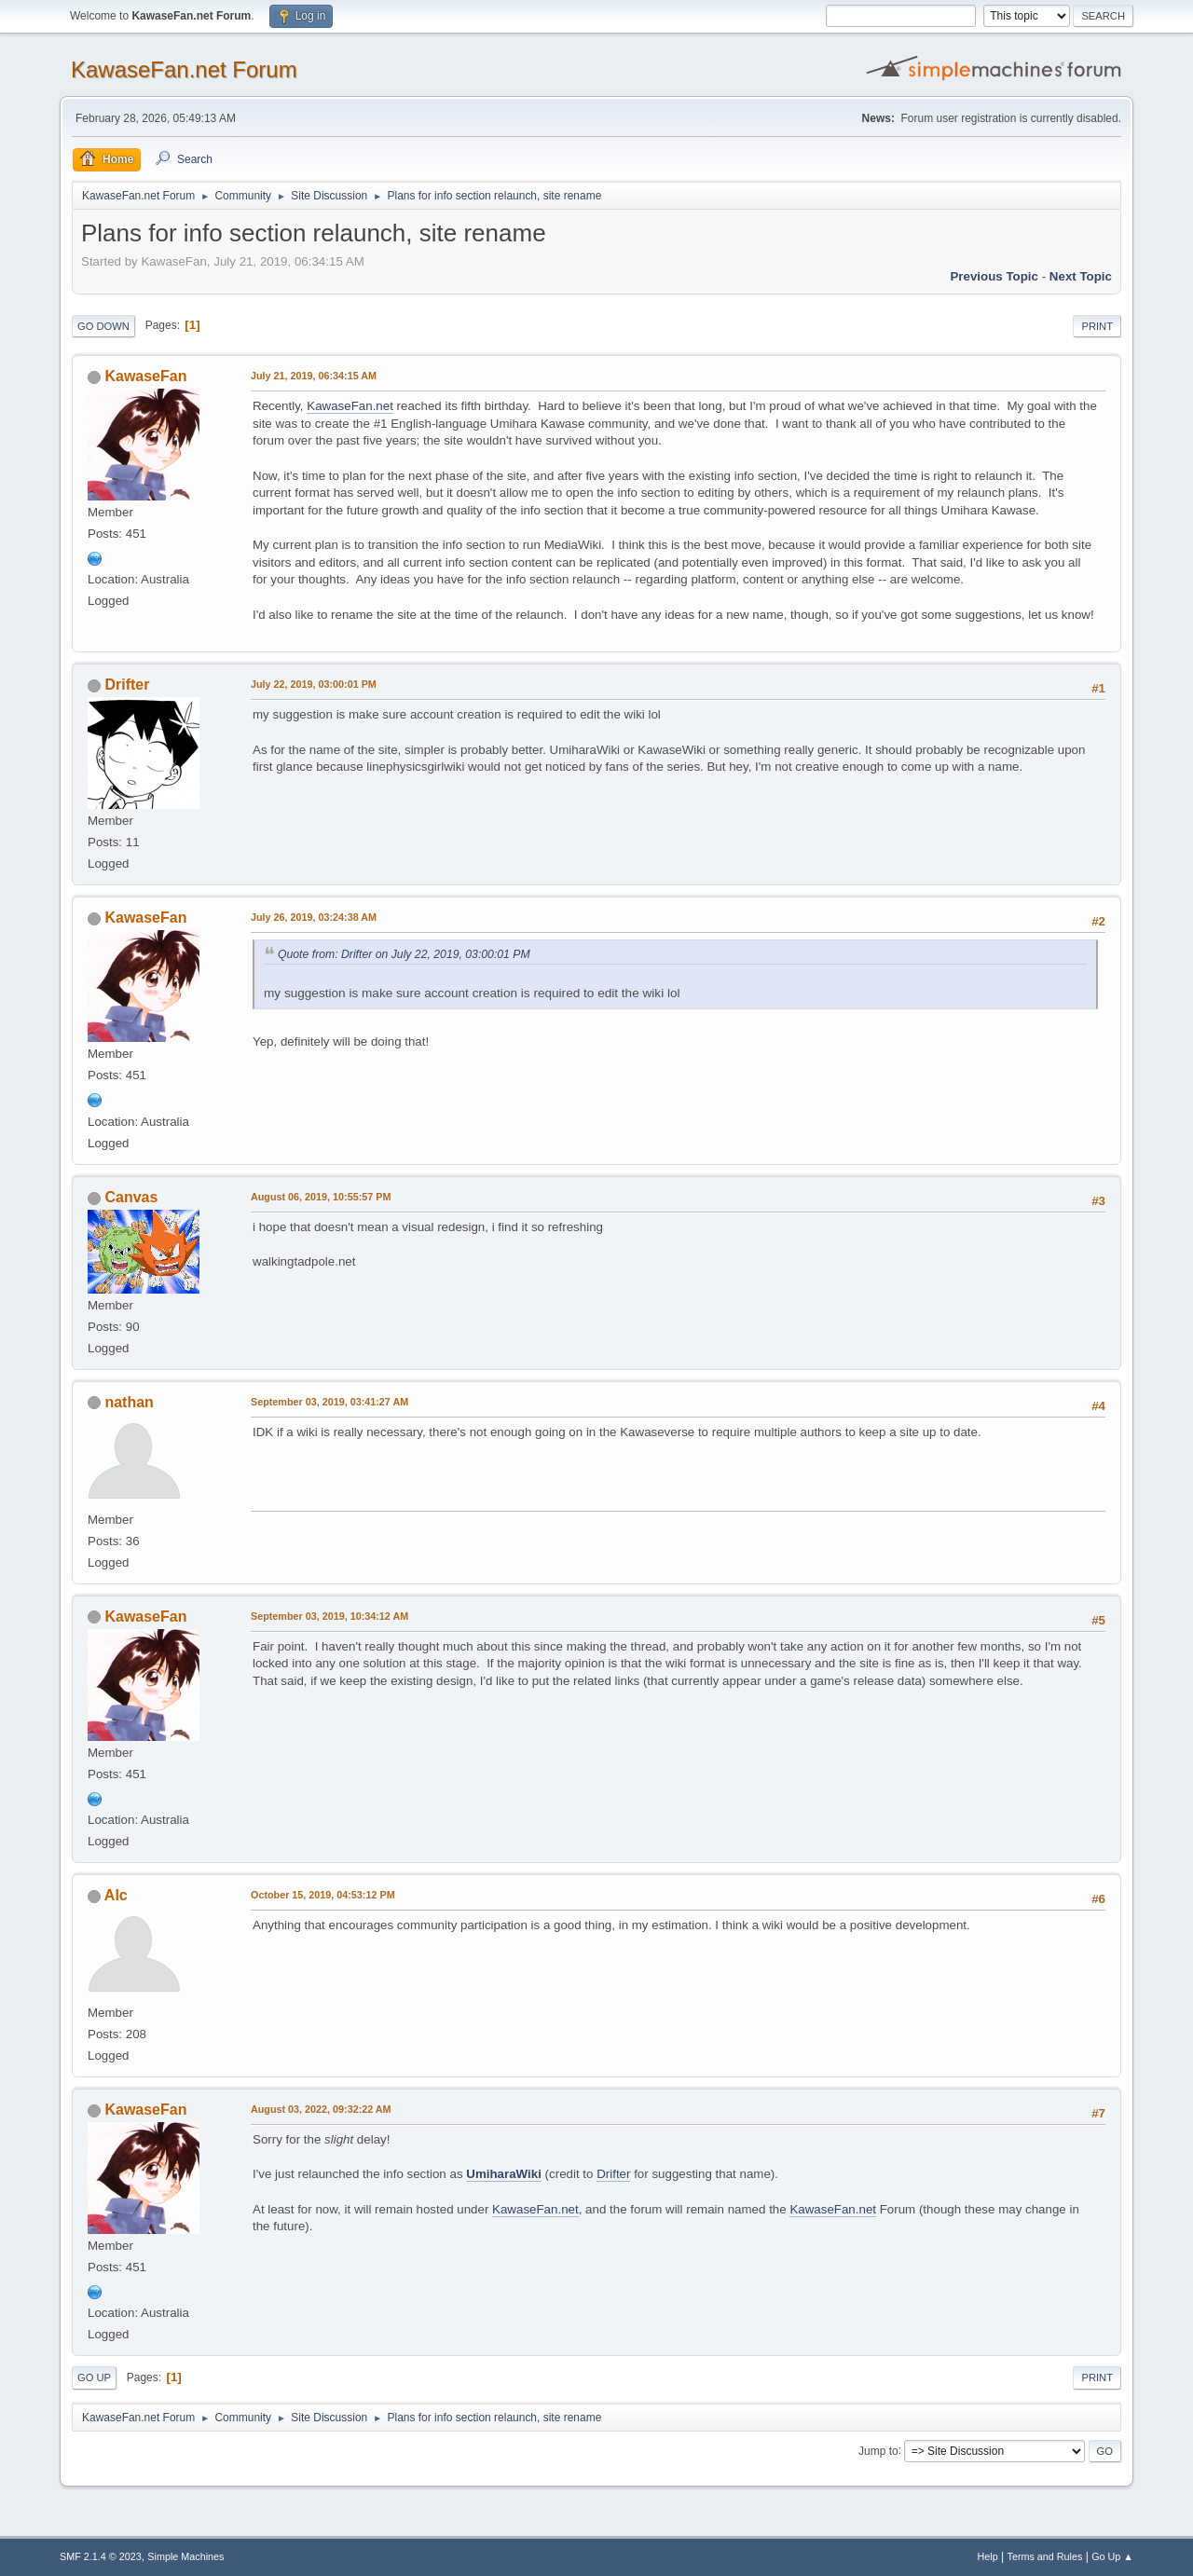 This screenshot has height=2576, width=1193. I want to click on Go Down, so click(103, 326).